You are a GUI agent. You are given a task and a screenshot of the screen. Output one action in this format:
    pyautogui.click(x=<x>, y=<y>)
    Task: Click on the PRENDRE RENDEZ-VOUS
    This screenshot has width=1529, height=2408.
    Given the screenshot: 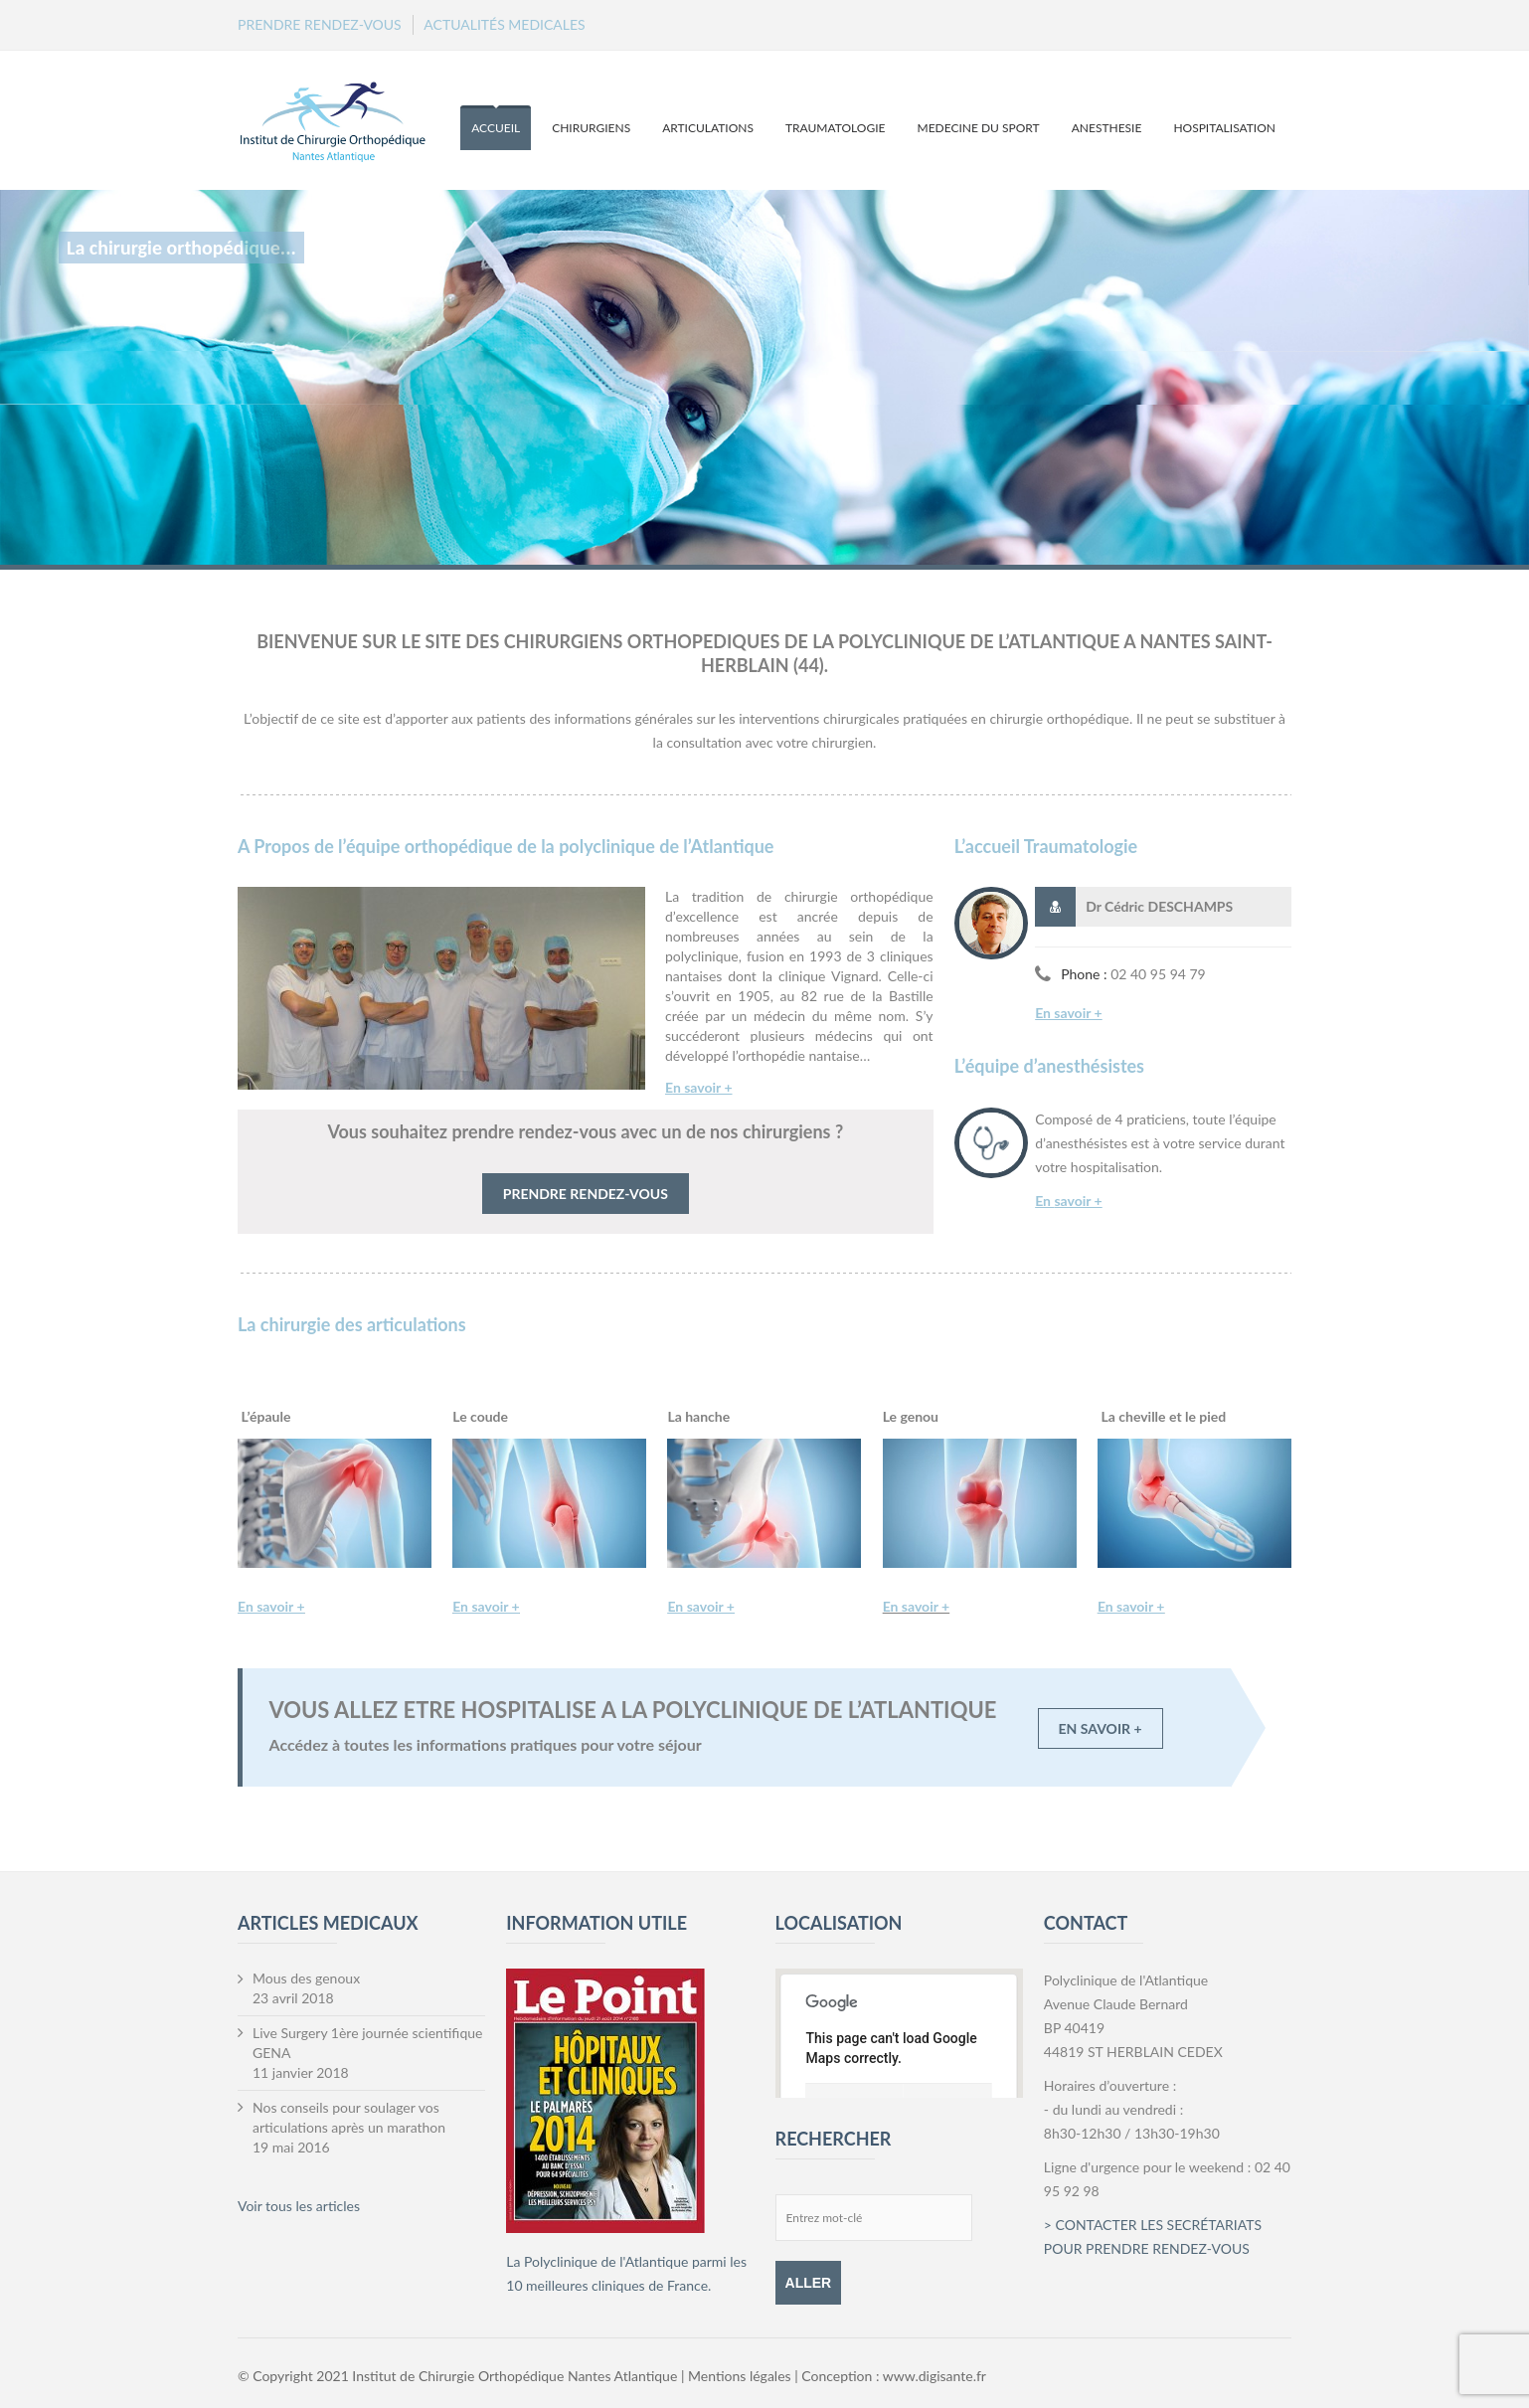 What is the action you would take?
    pyautogui.click(x=320, y=24)
    